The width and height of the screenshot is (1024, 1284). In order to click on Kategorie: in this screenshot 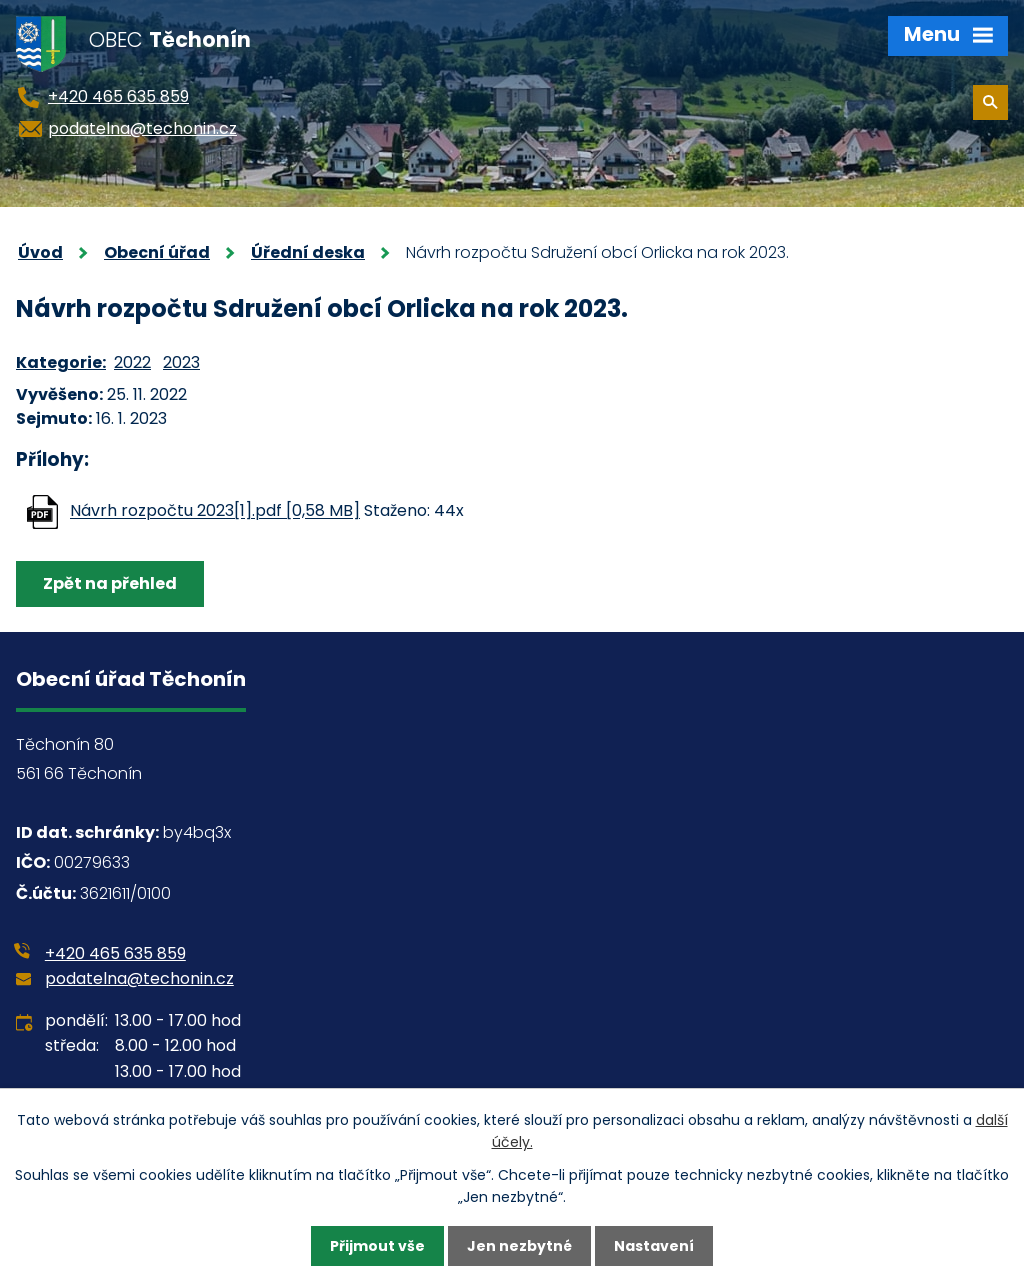, I will do `click(61, 362)`.